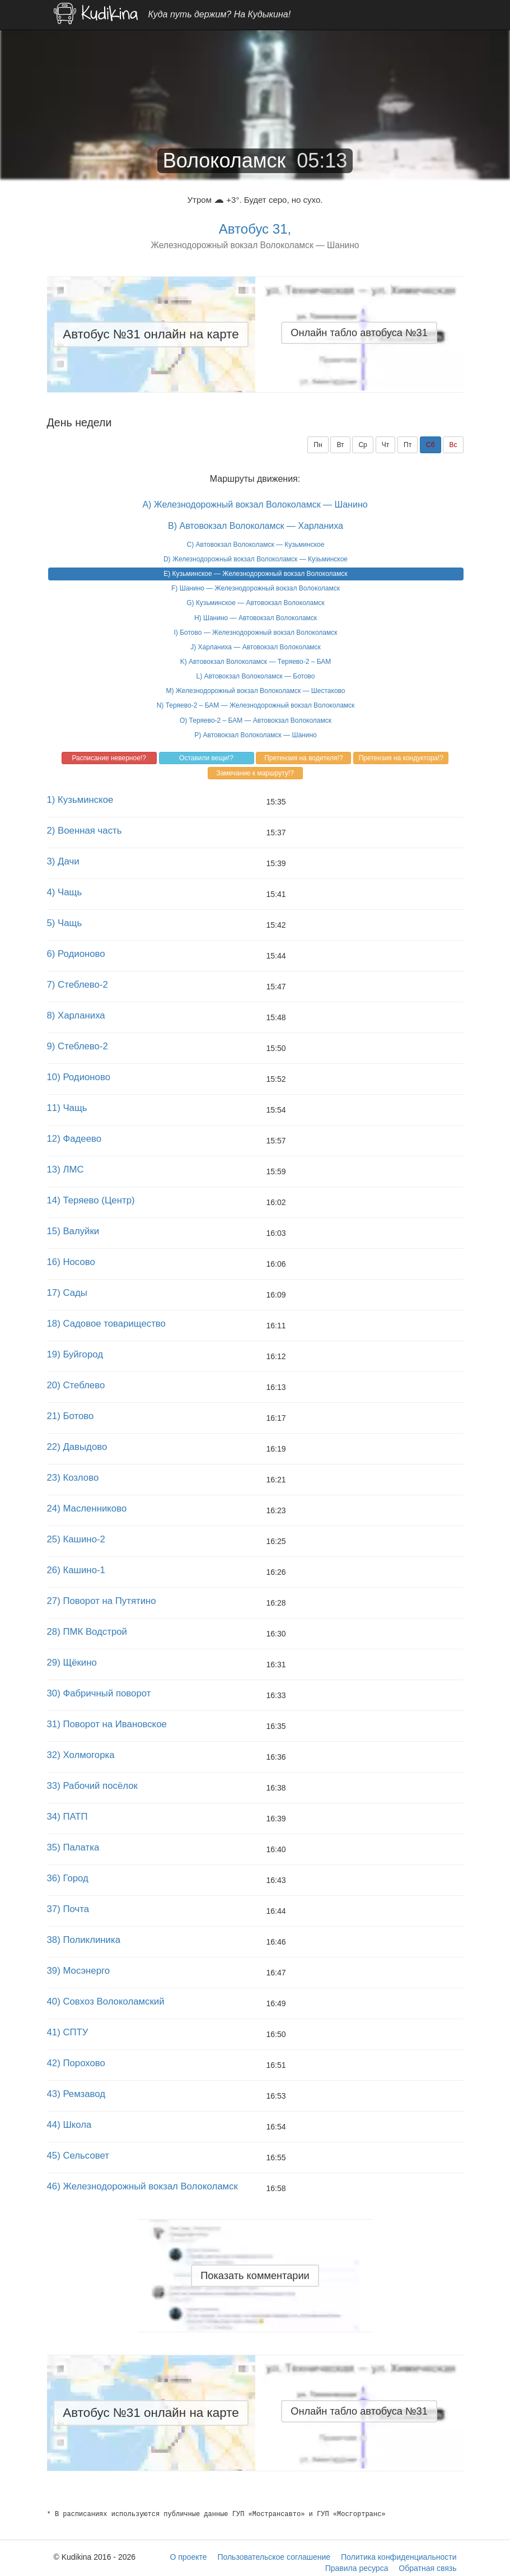 This screenshot has height=2576, width=510. I want to click on 29) Щёкино, so click(72, 1662).